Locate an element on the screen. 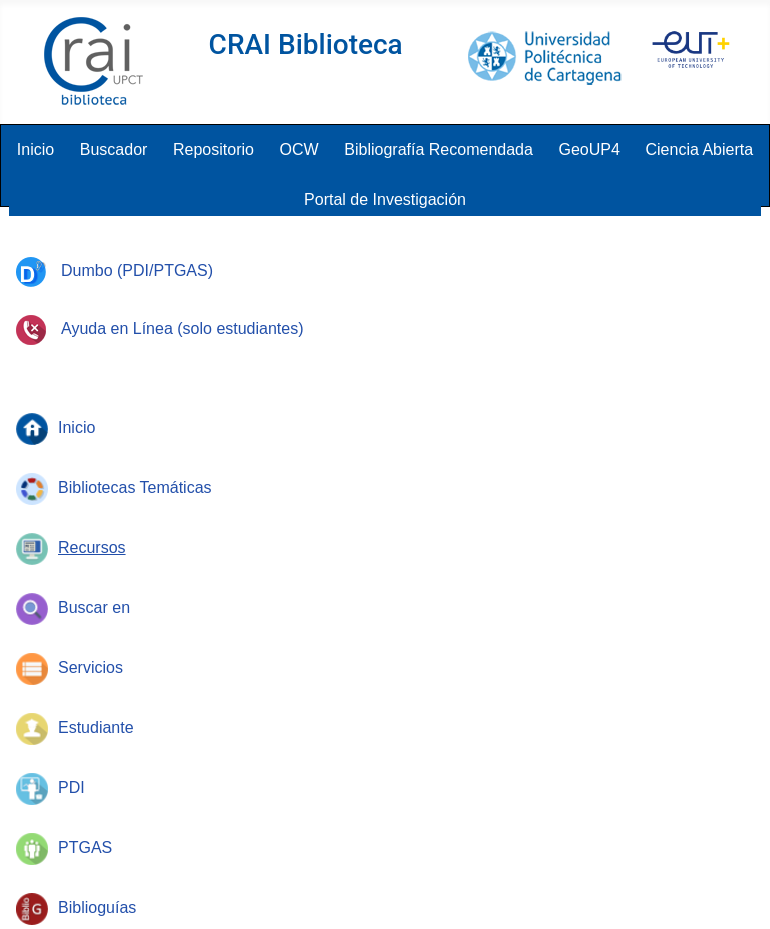  Dumbo (PDI/PTGAS) is located at coordinates (114, 270).